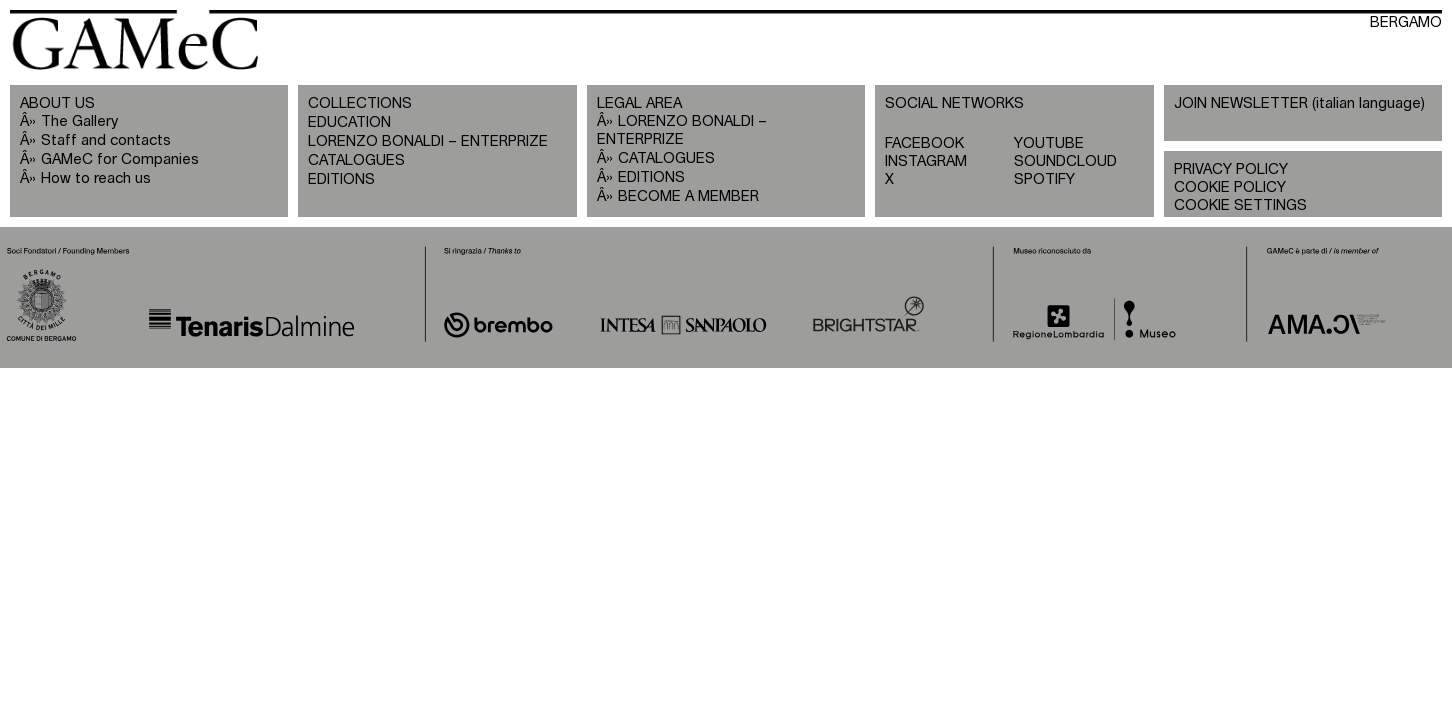  What do you see at coordinates (120, 159) in the screenshot?
I see `GAMeC for Companies` at bounding box center [120, 159].